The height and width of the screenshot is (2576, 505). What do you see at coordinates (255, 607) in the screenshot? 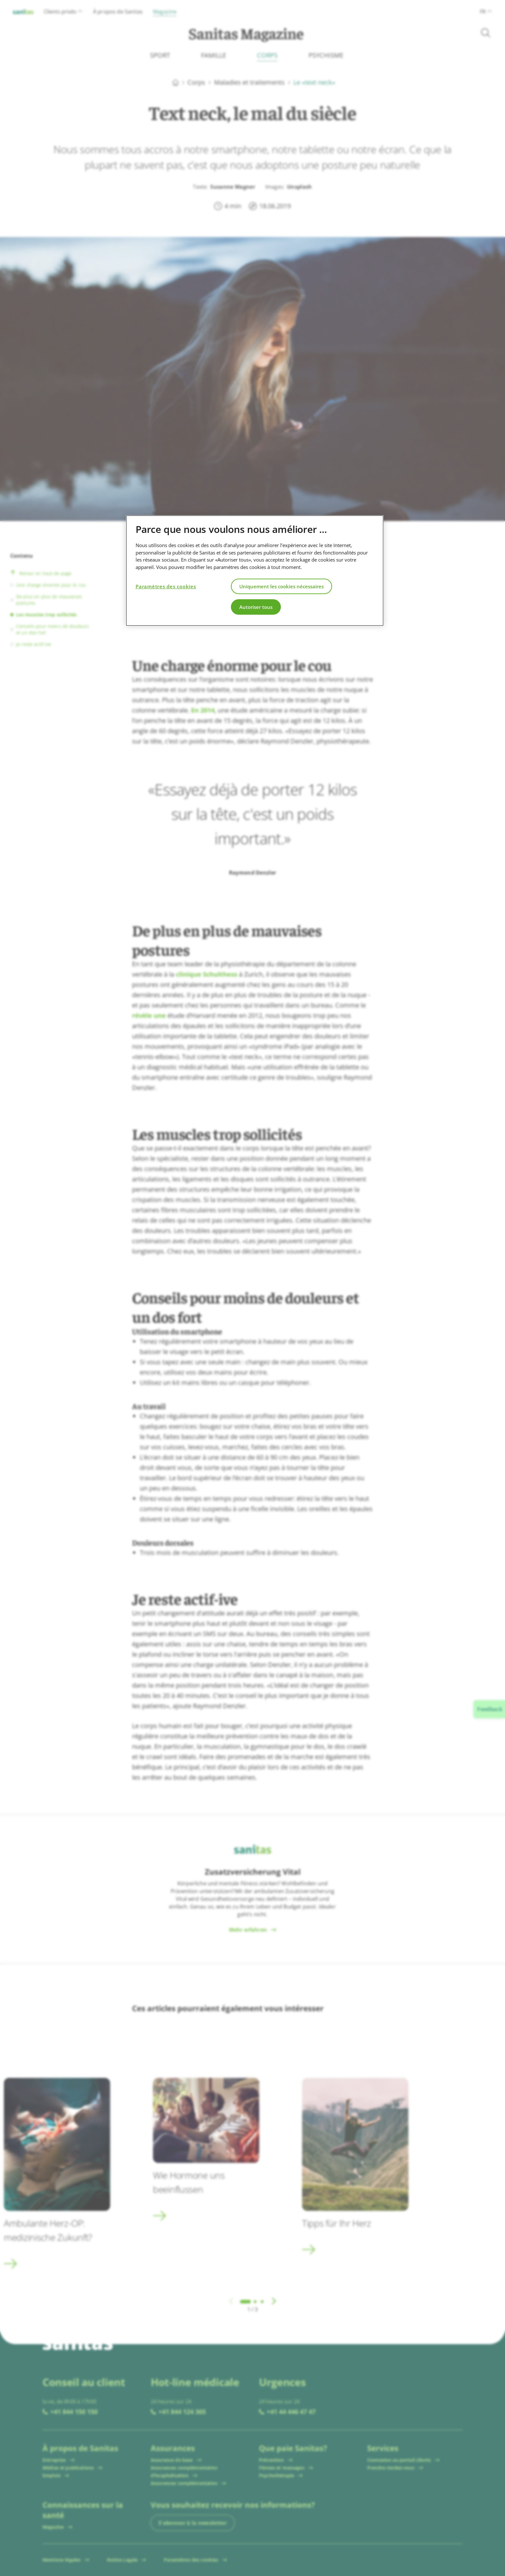
I see `Autoriser tous` at bounding box center [255, 607].